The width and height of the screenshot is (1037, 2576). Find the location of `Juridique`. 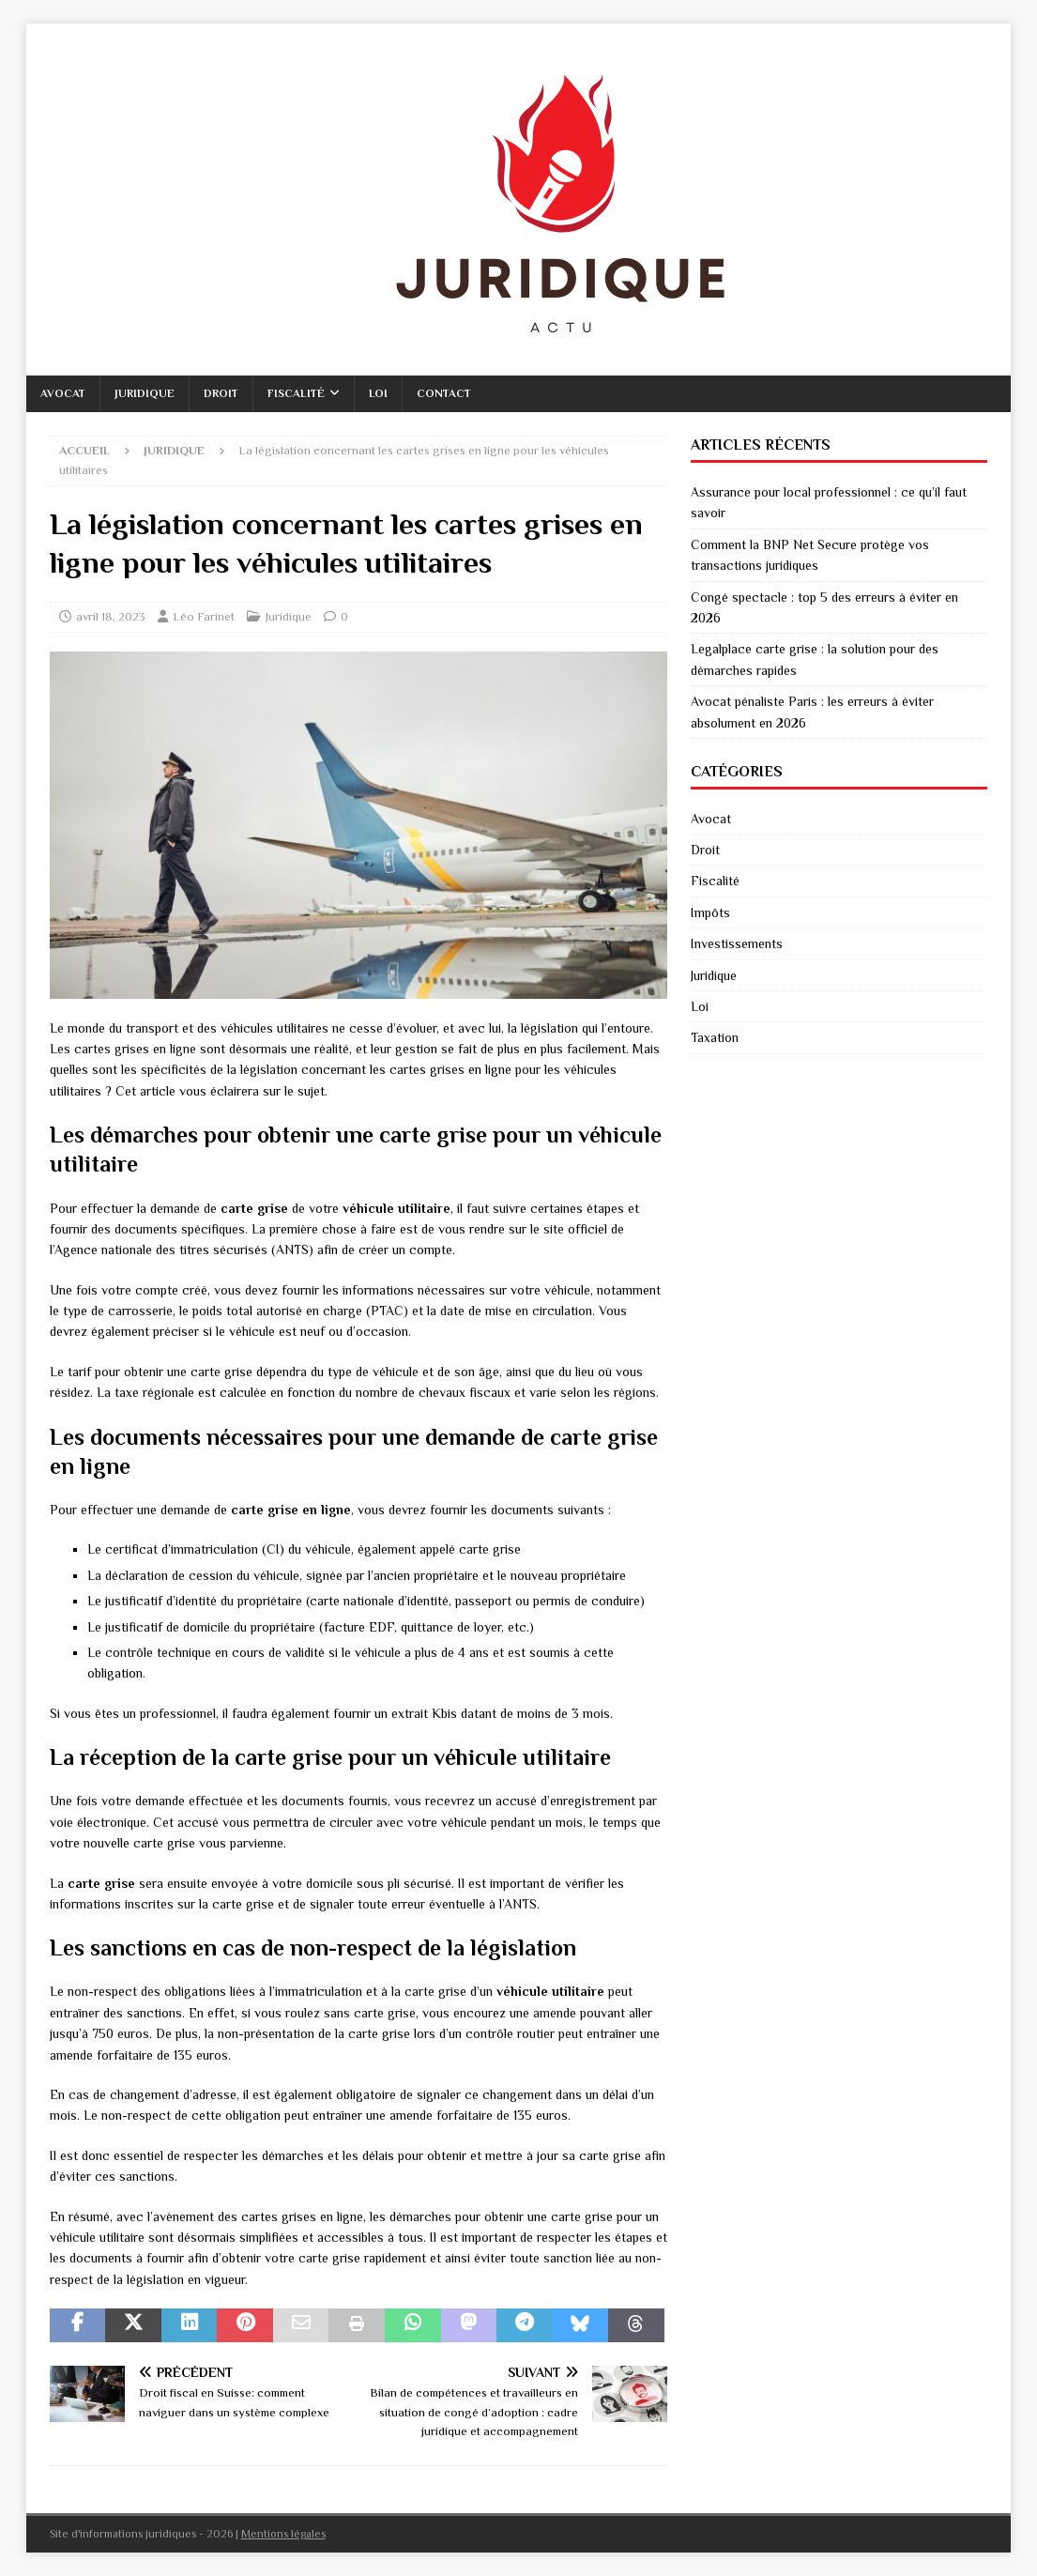

Juridique is located at coordinates (144, 393).